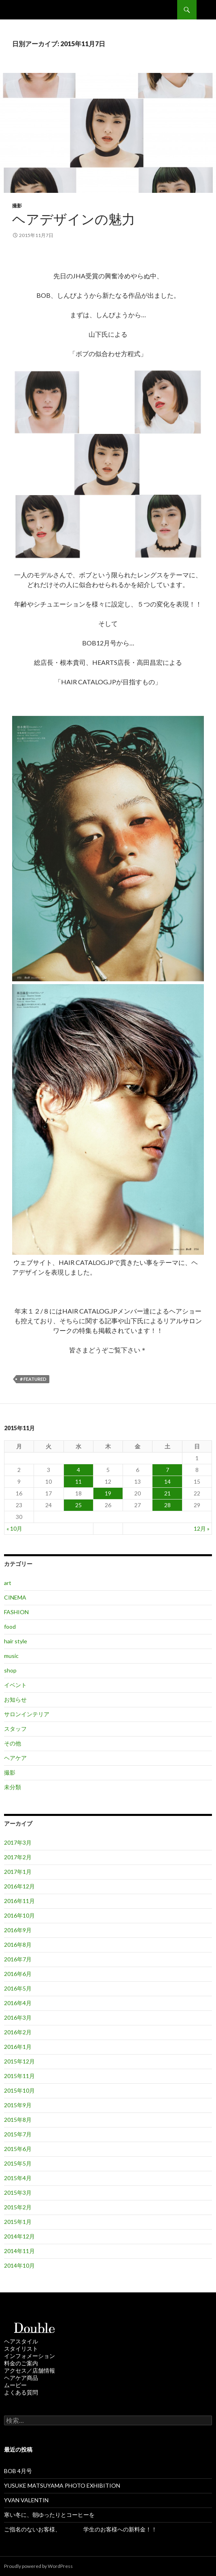 This screenshot has width=216, height=2576. What do you see at coordinates (18, 1944) in the screenshot?
I see `2016年8月` at bounding box center [18, 1944].